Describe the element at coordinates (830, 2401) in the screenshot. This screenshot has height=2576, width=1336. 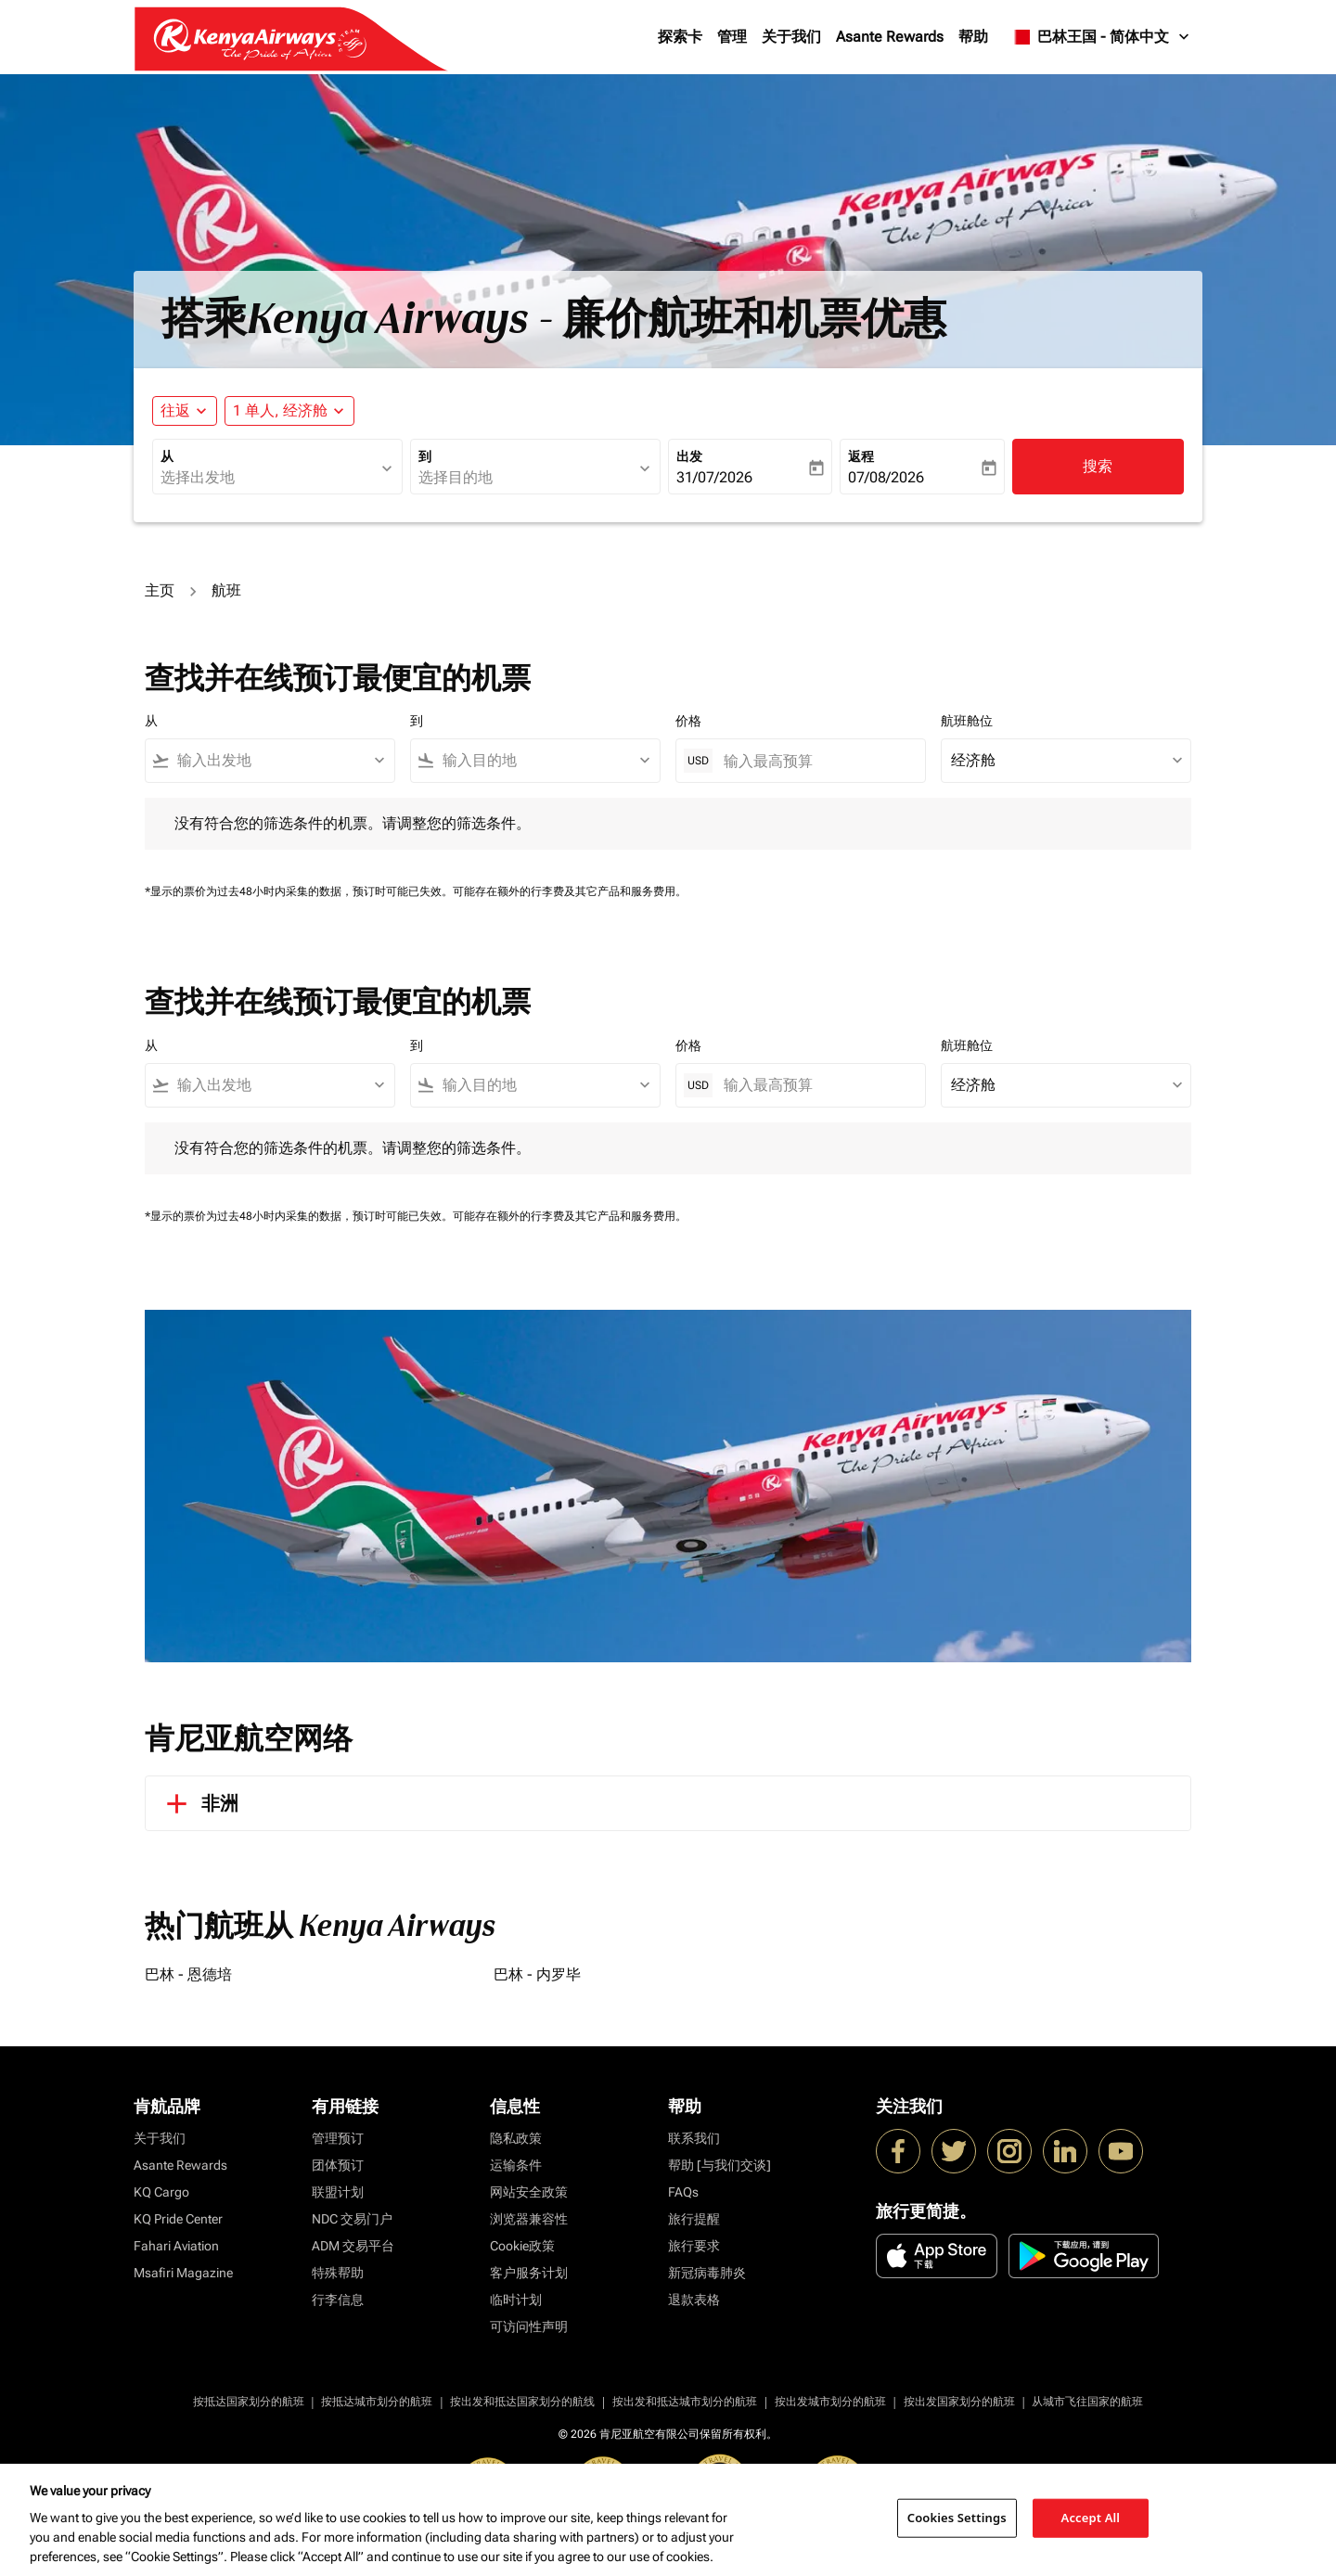
I see `按出发城市划分的航班` at that location.